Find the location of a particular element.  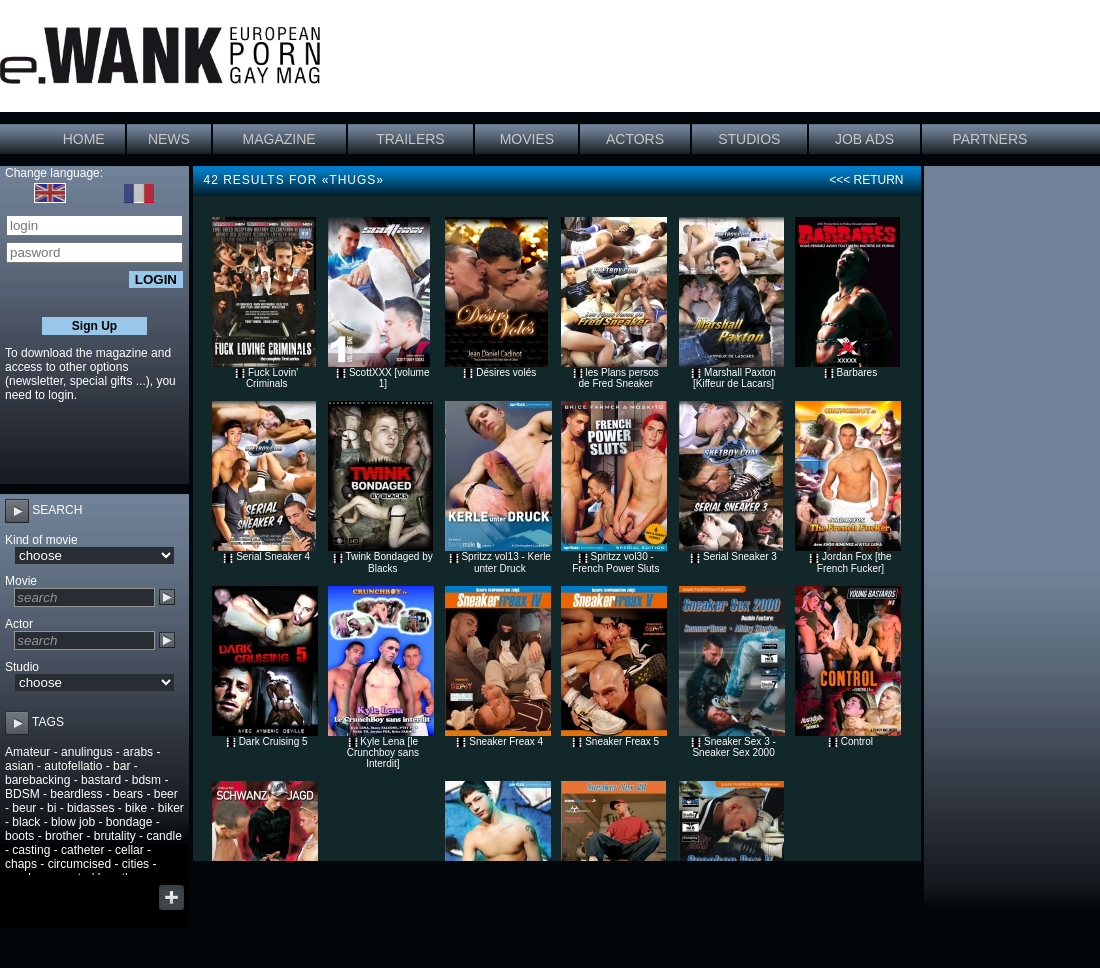

bike is located at coordinates (136, 808).